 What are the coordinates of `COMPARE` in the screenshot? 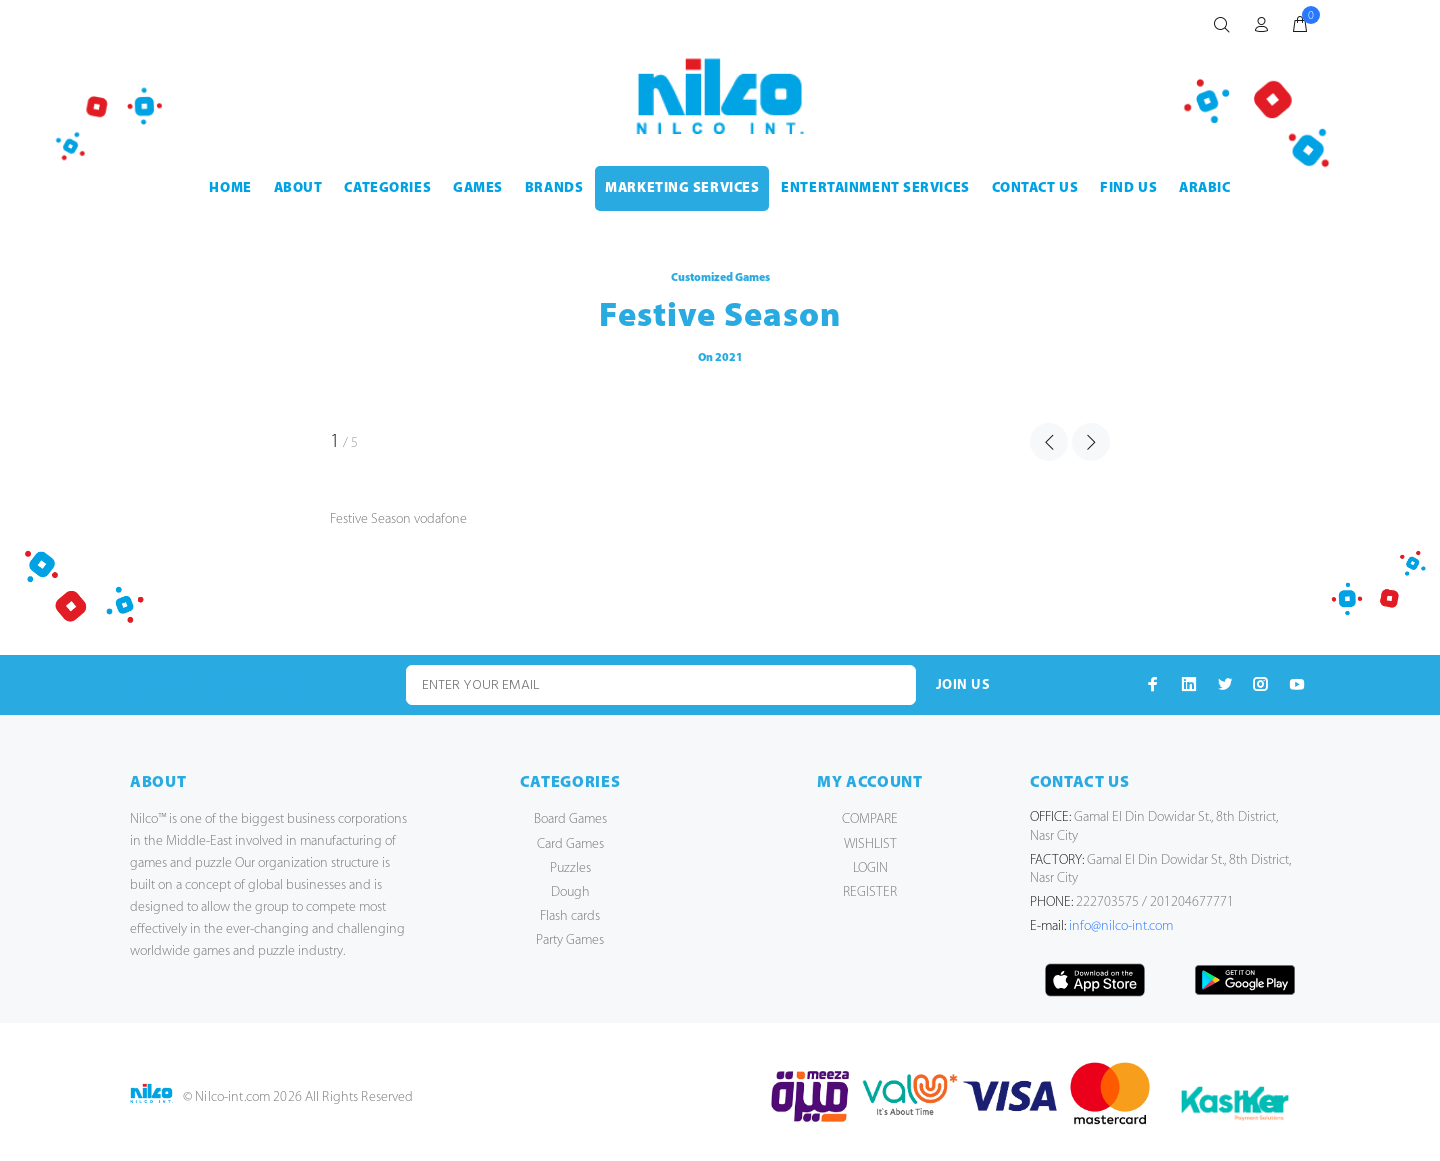 It's located at (870, 819).